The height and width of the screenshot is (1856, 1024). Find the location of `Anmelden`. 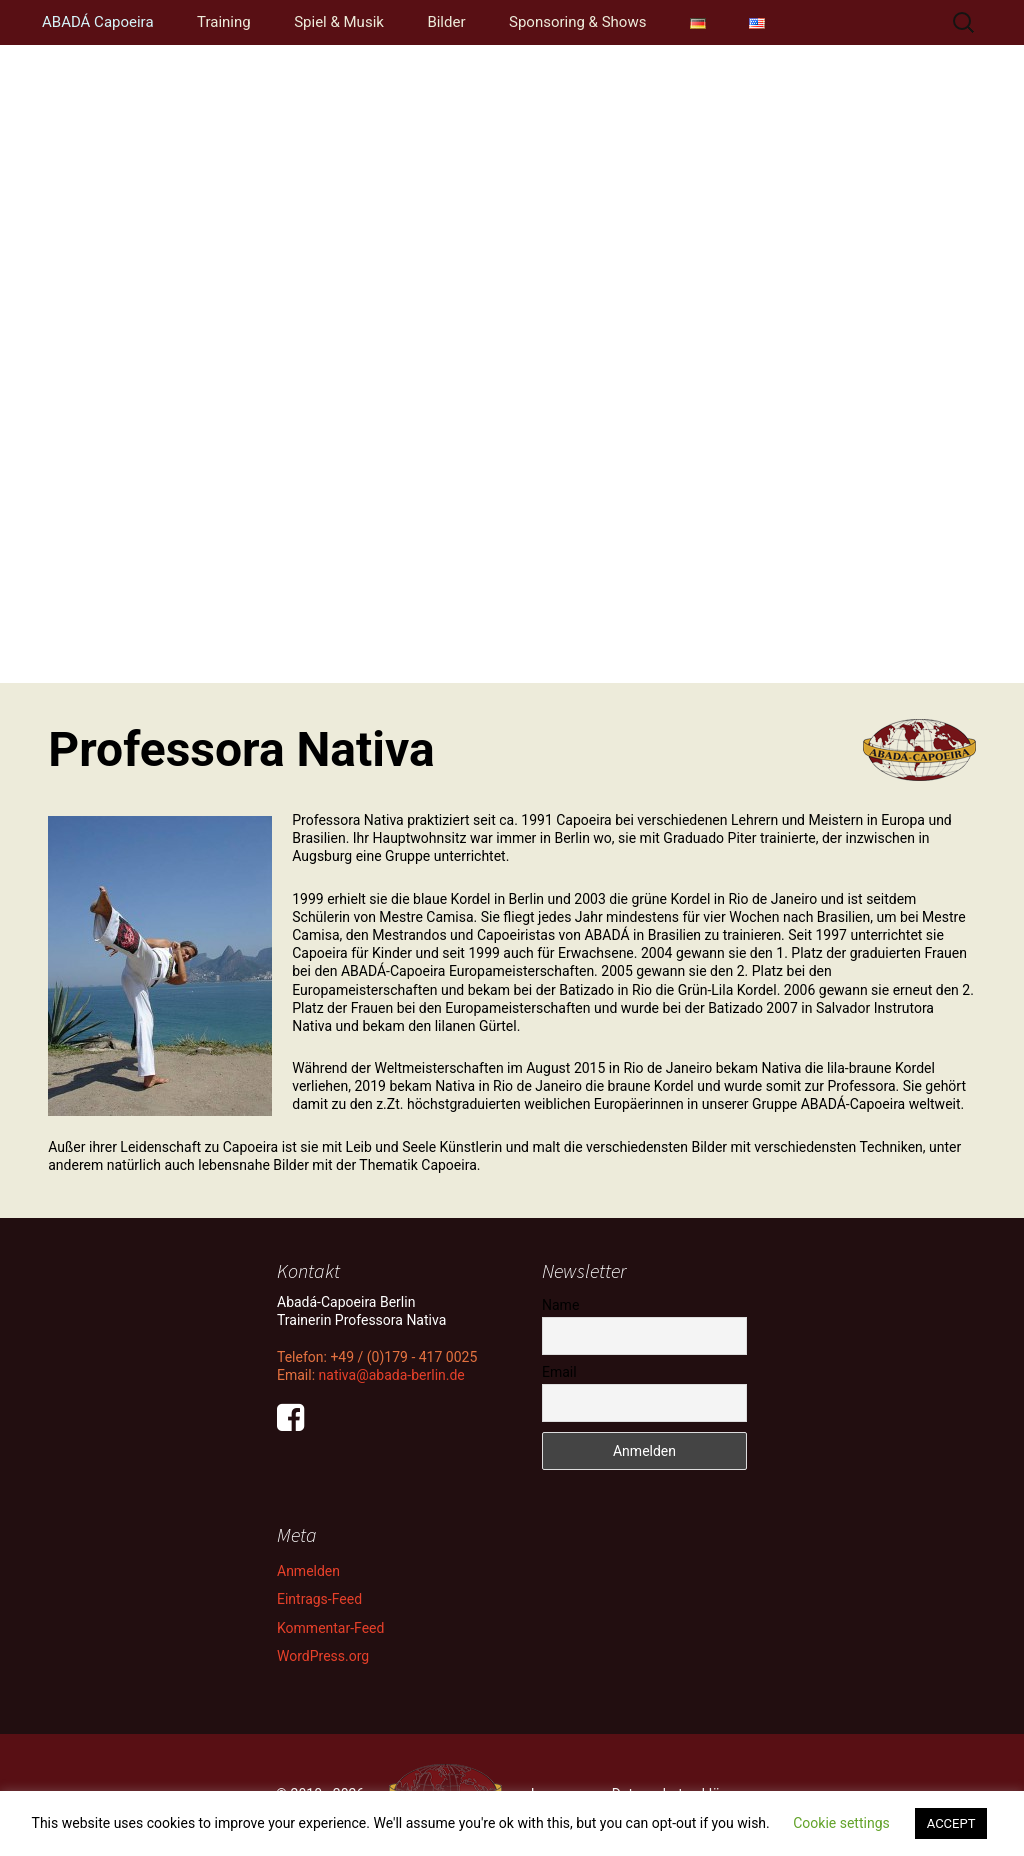

Anmelden is located at coordinates (308, 1571).